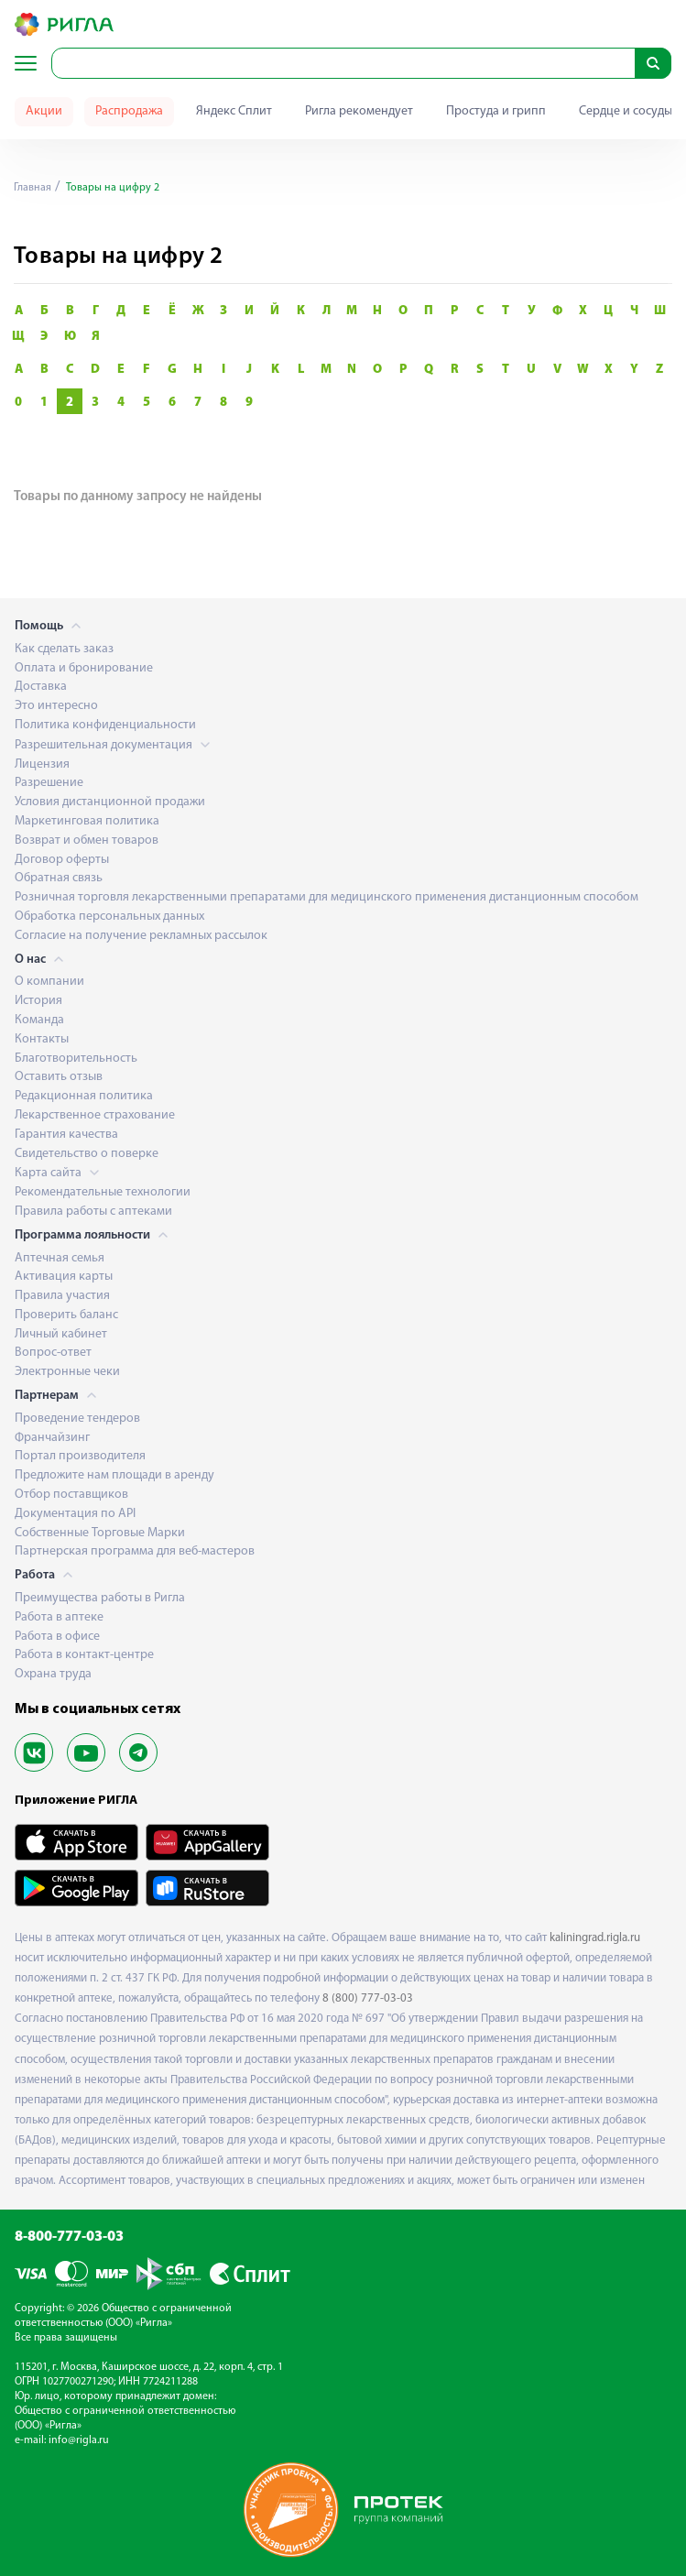  What do you see at coordinates (595, 1938) in the screenshot?
I see `kaliningrad.rigla.ru` at bounding box center [595, 1938].